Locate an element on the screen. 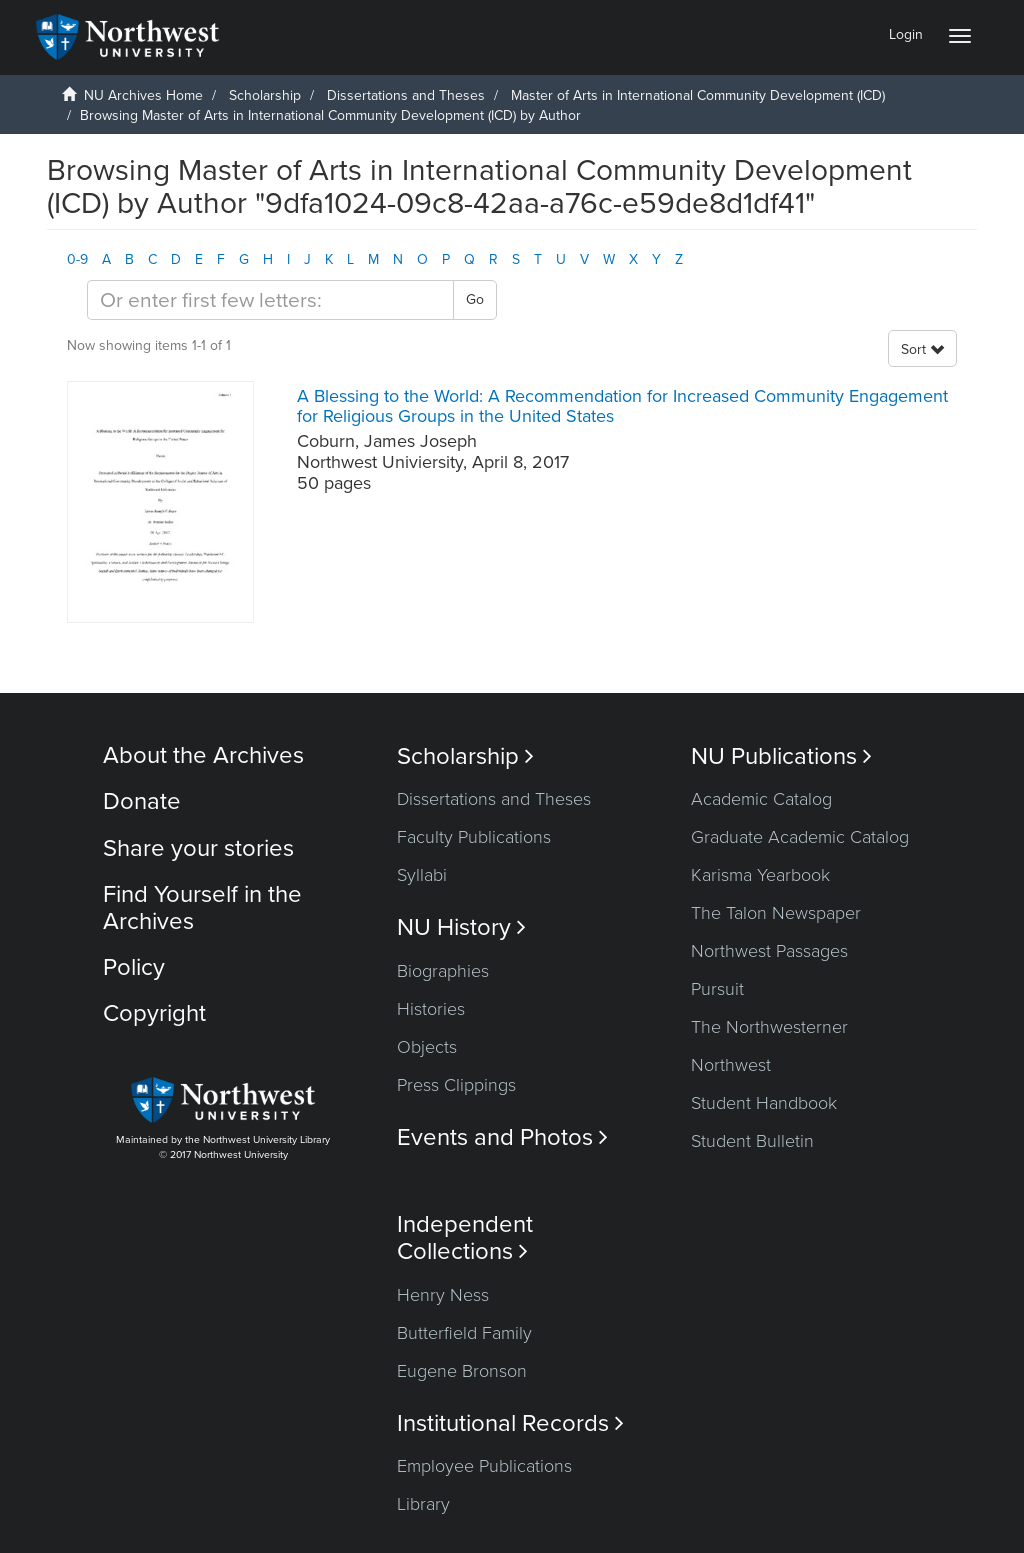 The height and width of the screenshot is (1553, 1024). Student Handbook is located at coordinates (764, 1103).